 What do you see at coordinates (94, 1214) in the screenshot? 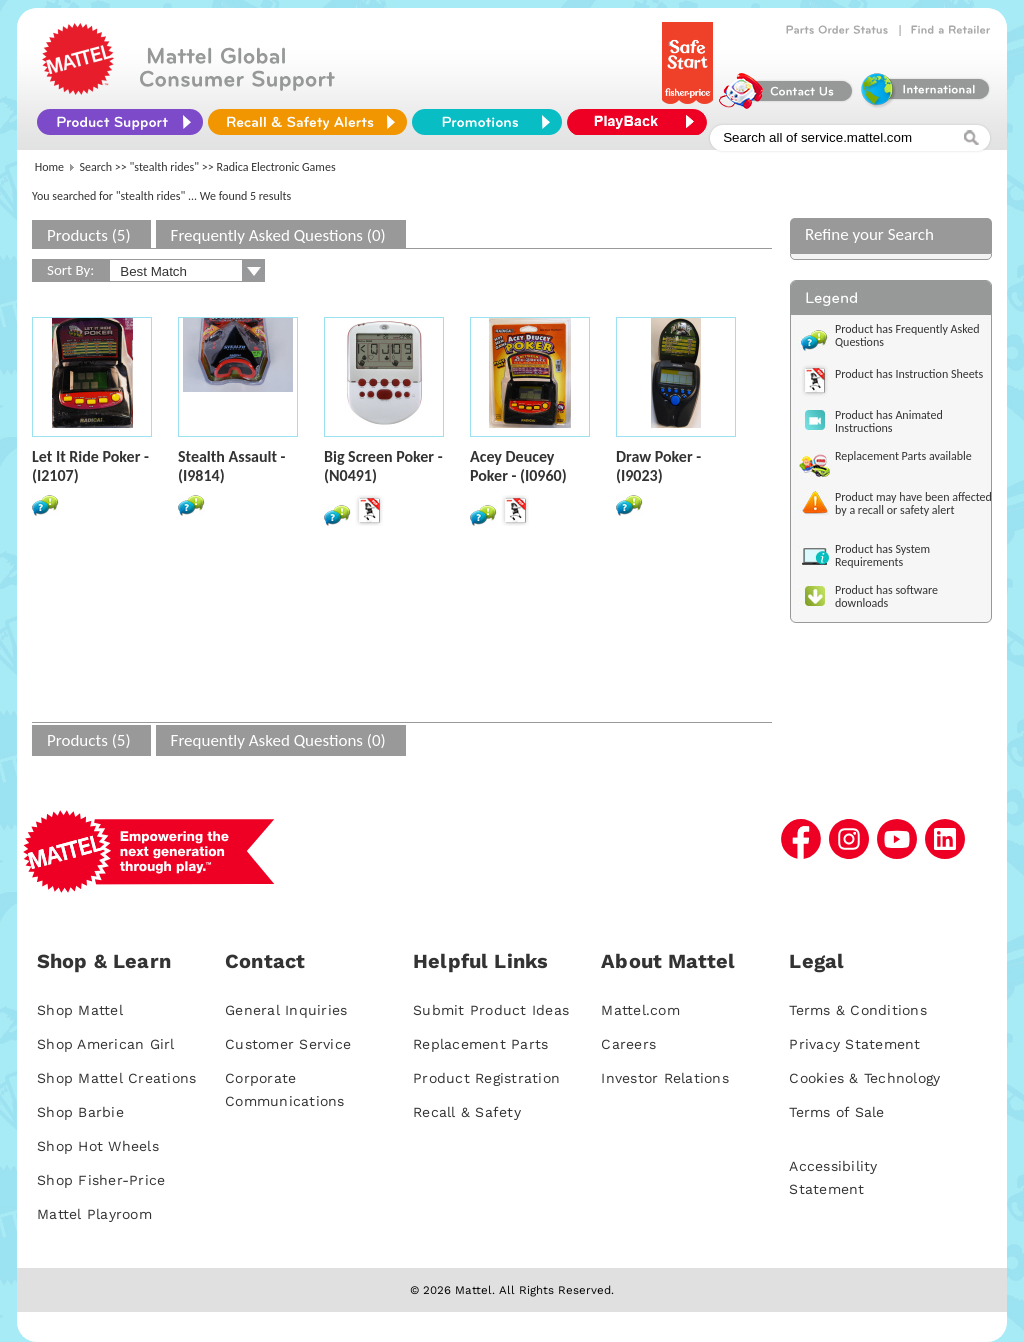
I see `Mattel Playroom` at bounding box center [94, 1214].